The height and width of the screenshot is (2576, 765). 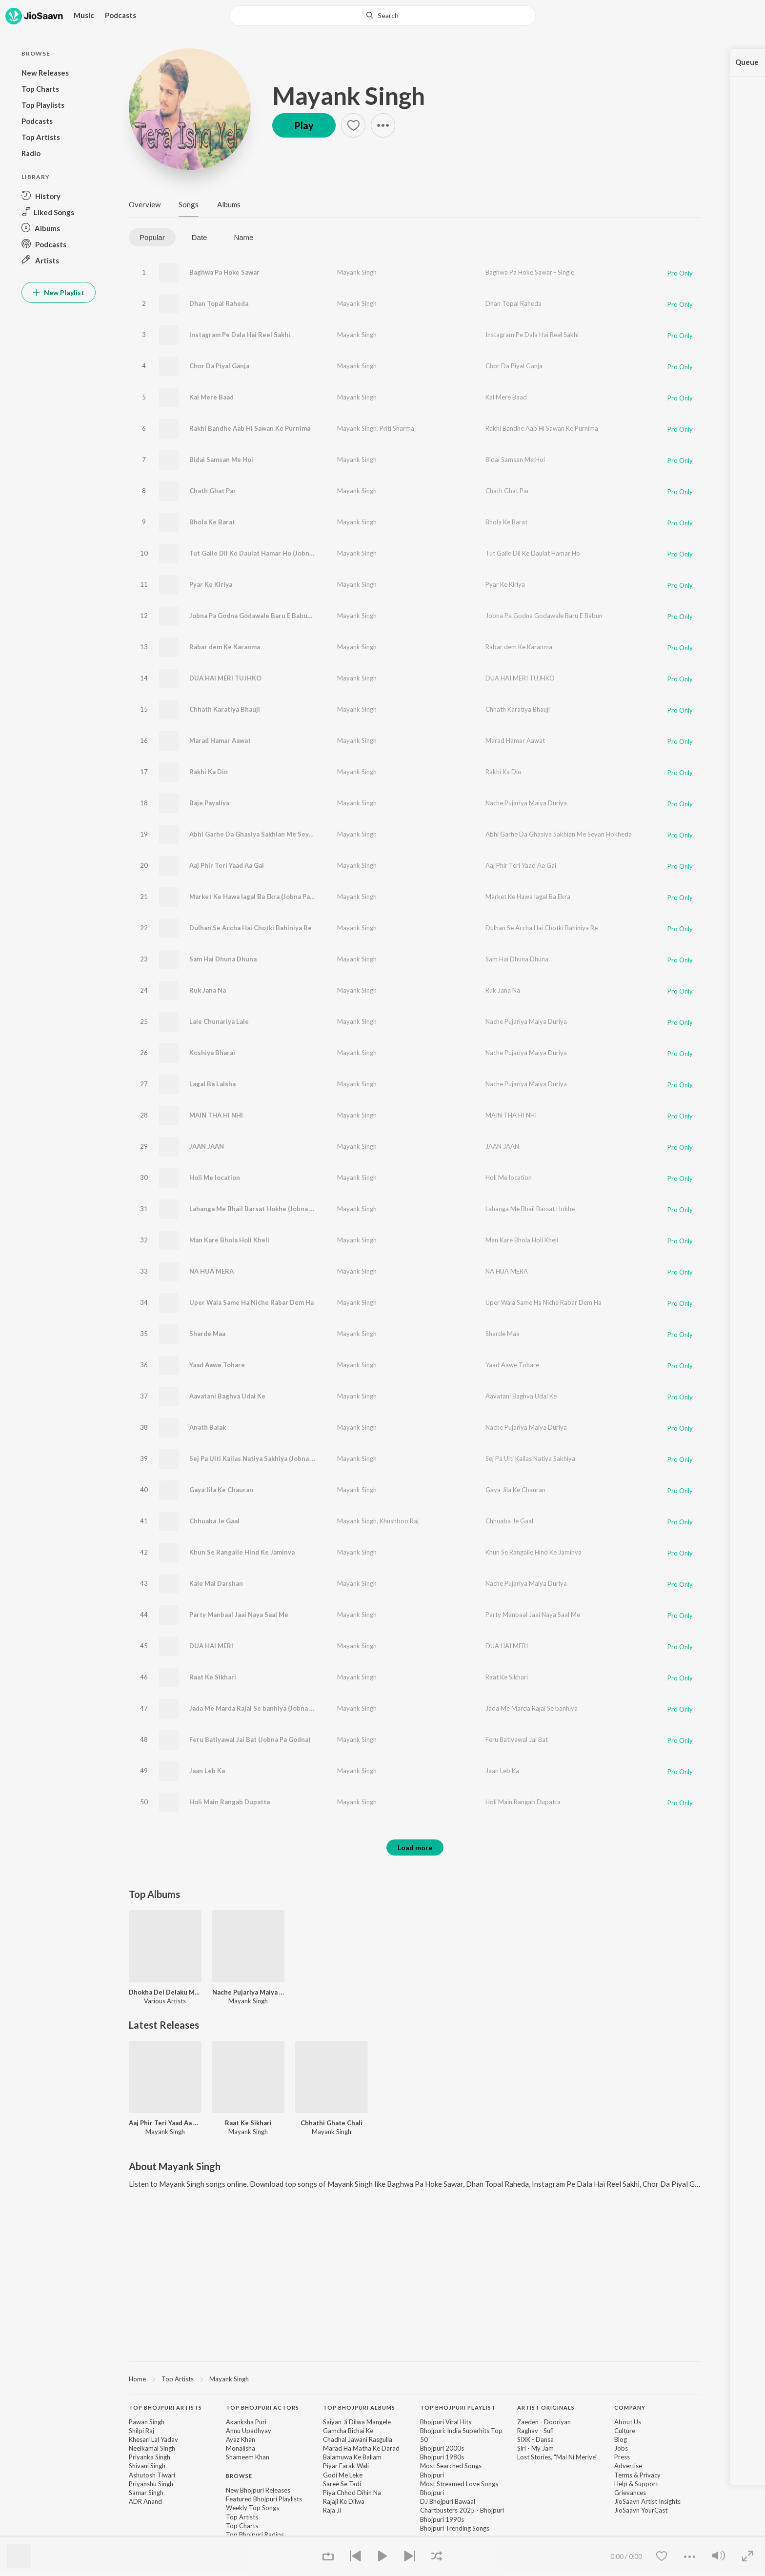 What do you see at coordinates (636, 2484) in the screenshot?
I see `Help & Support [link]` at bounding box center [636, 2484].